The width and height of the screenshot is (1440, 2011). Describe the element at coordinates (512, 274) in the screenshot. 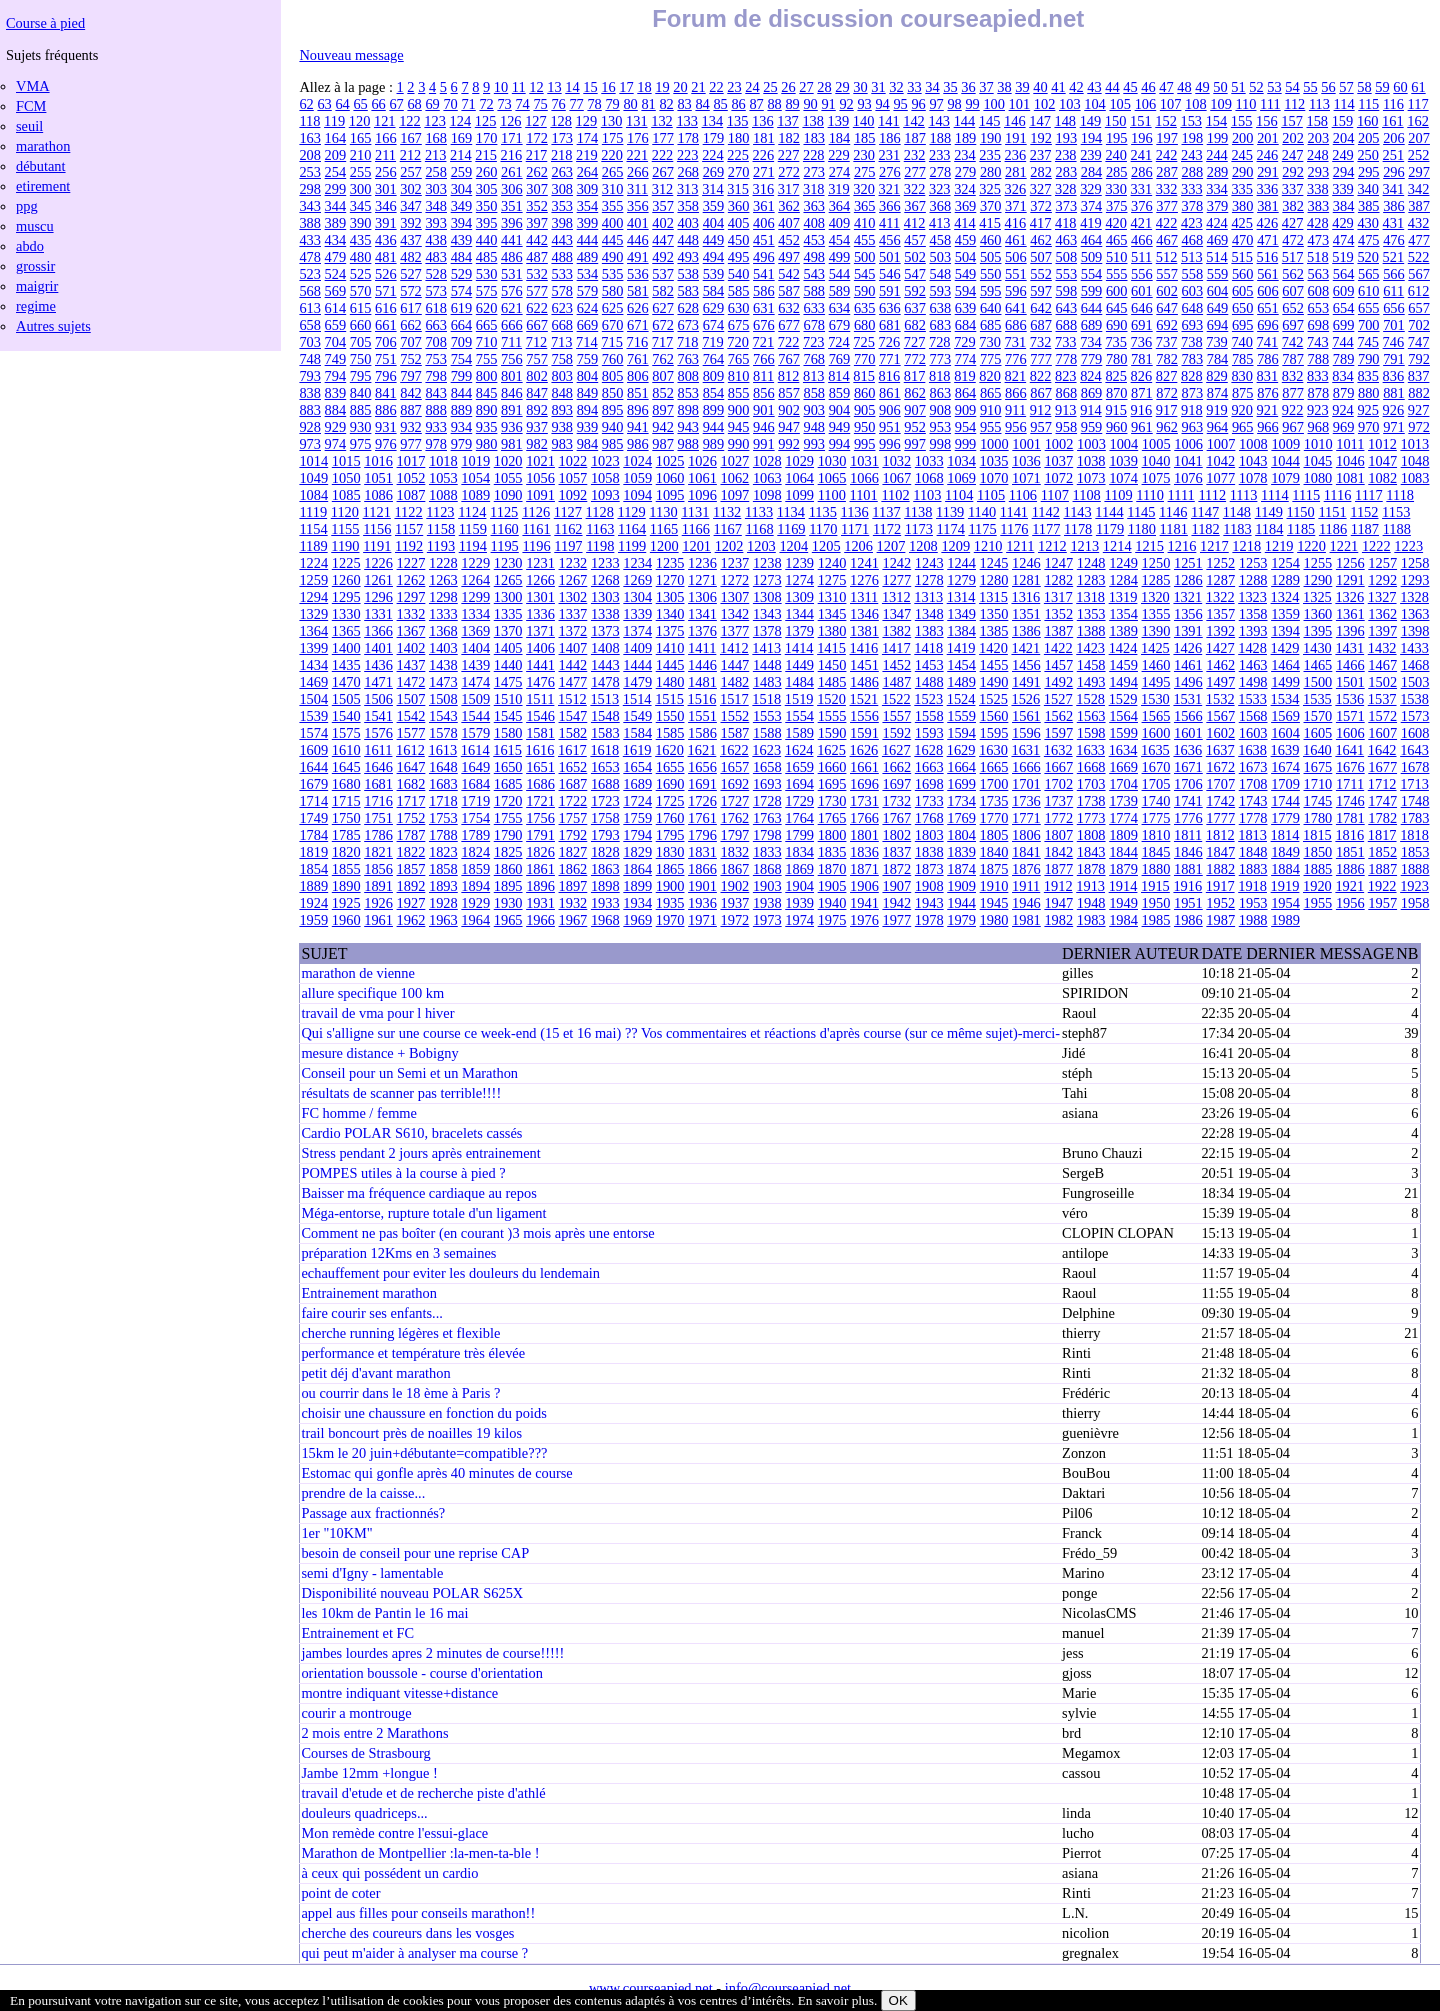

I see `531` at that location.